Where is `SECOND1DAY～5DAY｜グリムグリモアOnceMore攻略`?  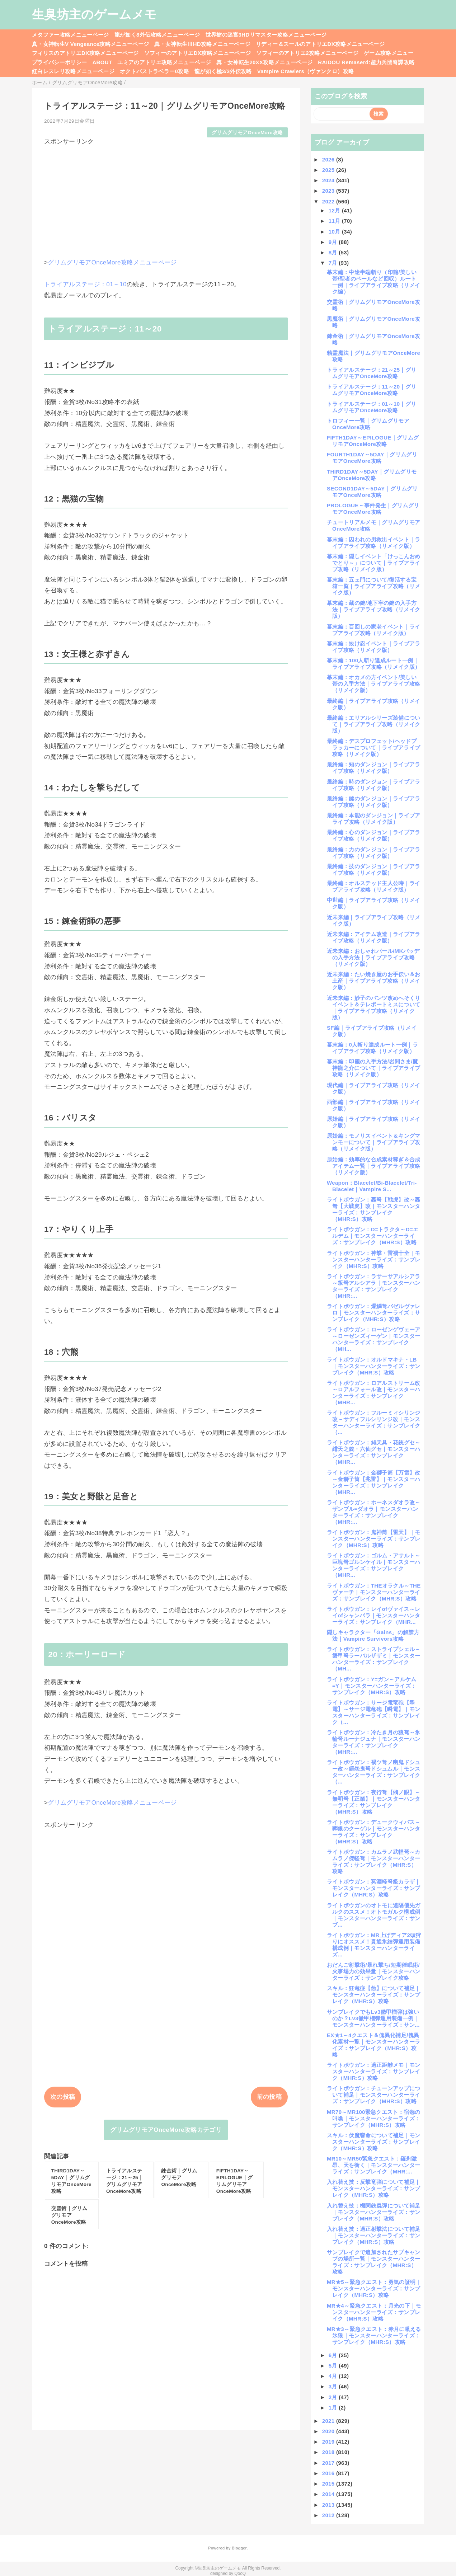 SECOND1DAY～5DAY｜グリムグリモアOnceMore攻略 is located at coordinates (372, 491).